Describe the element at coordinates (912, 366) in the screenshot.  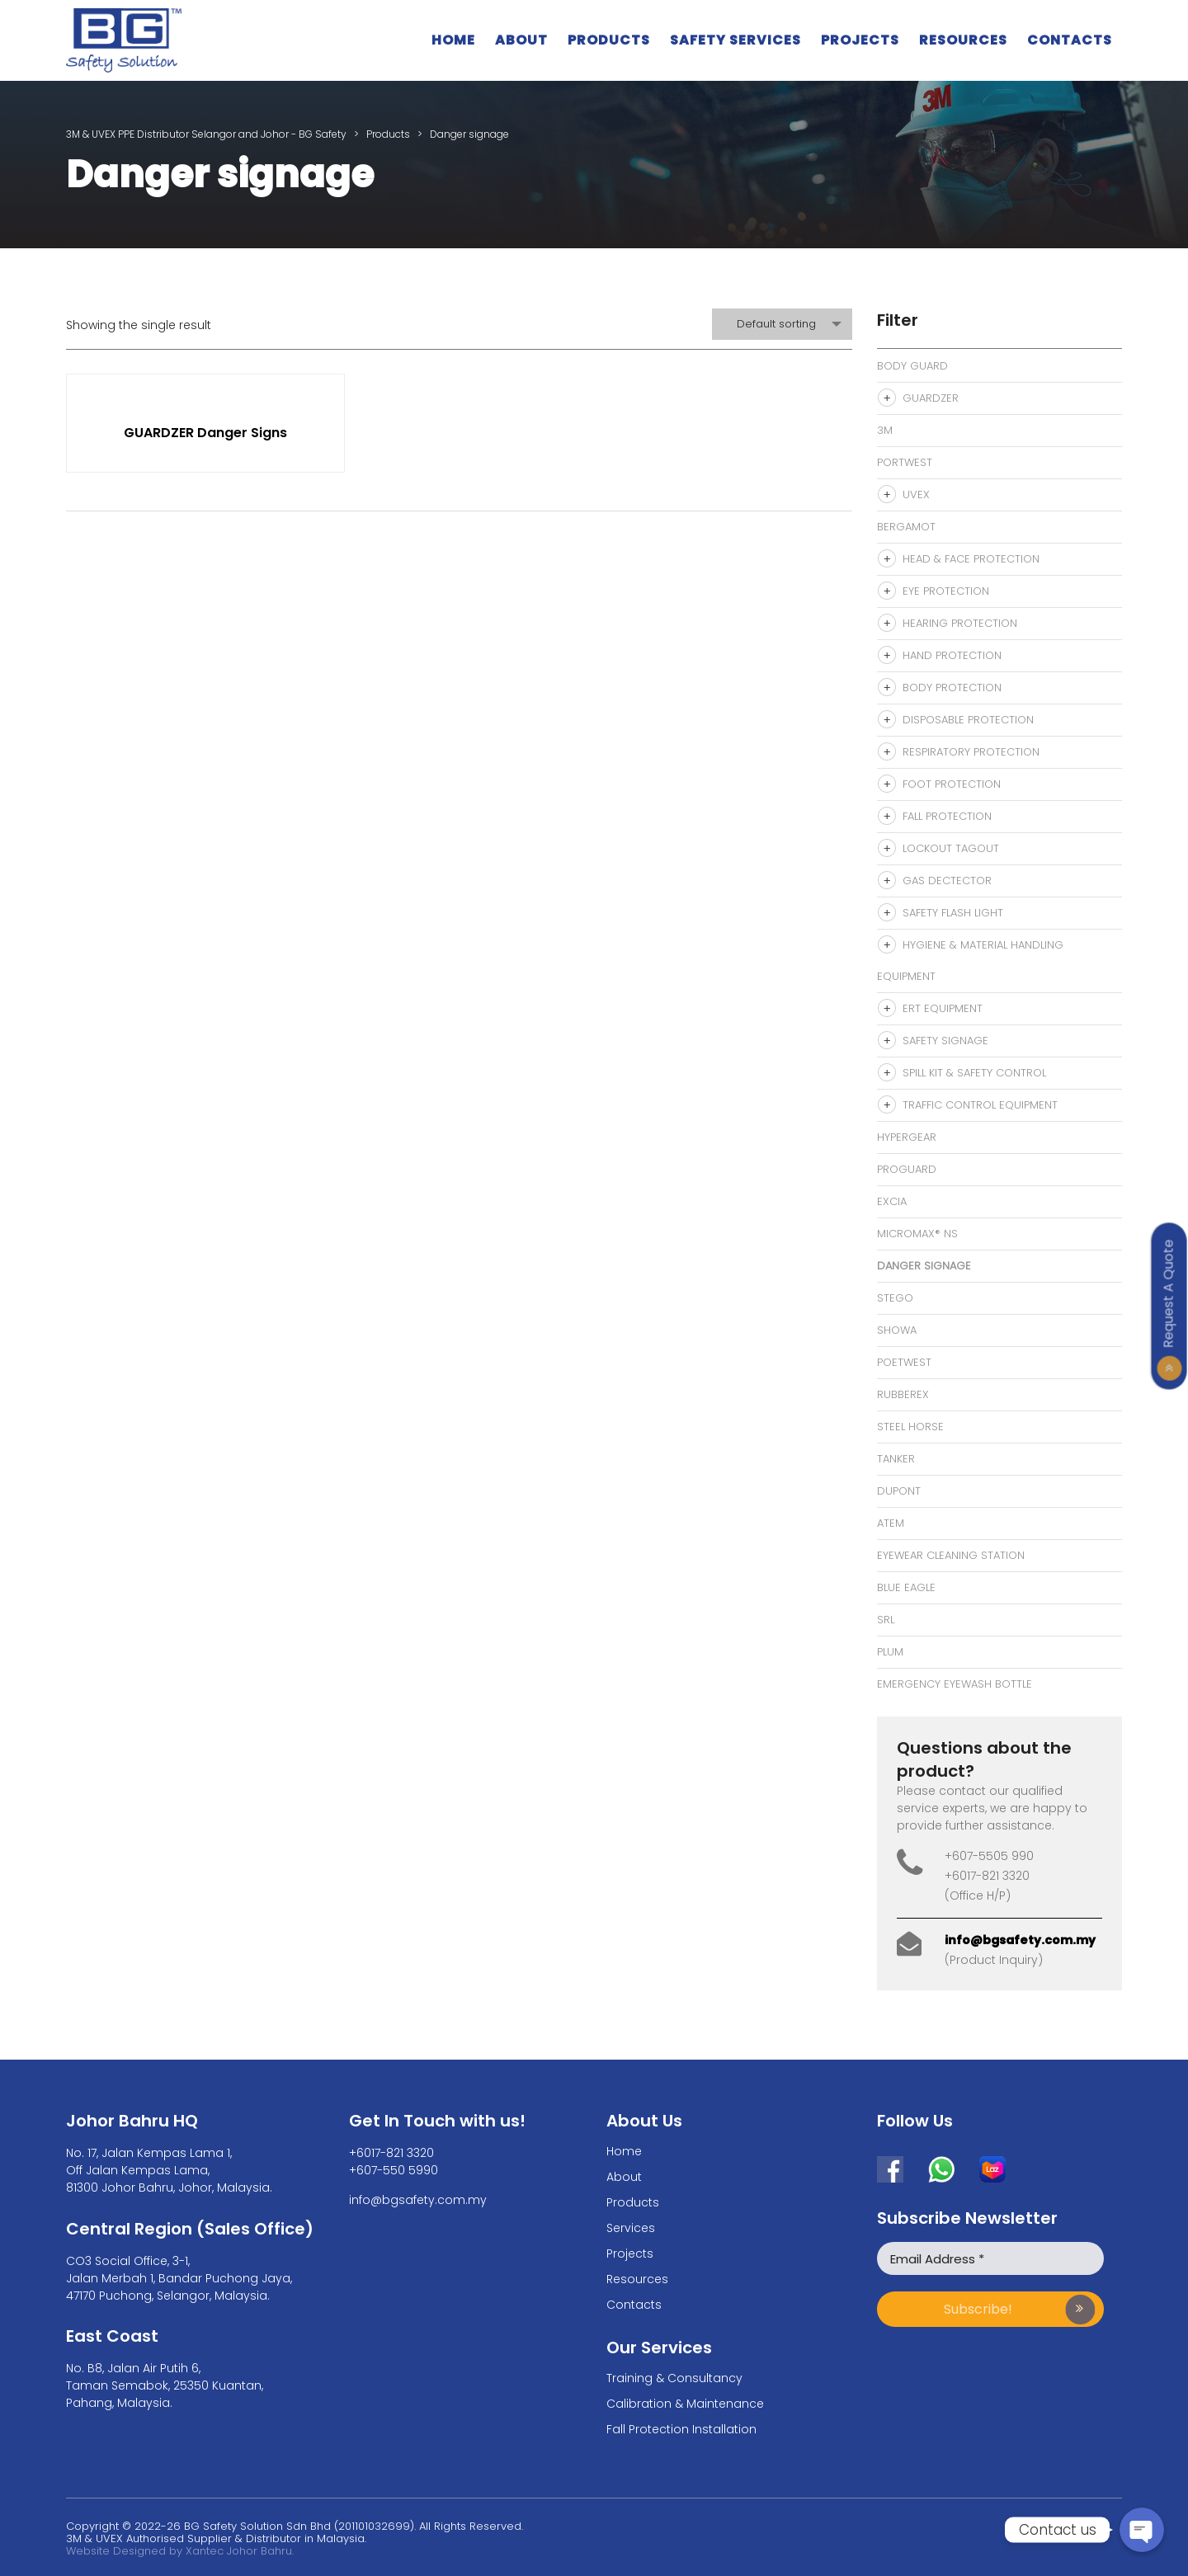
I see `Body Guard` at that location.